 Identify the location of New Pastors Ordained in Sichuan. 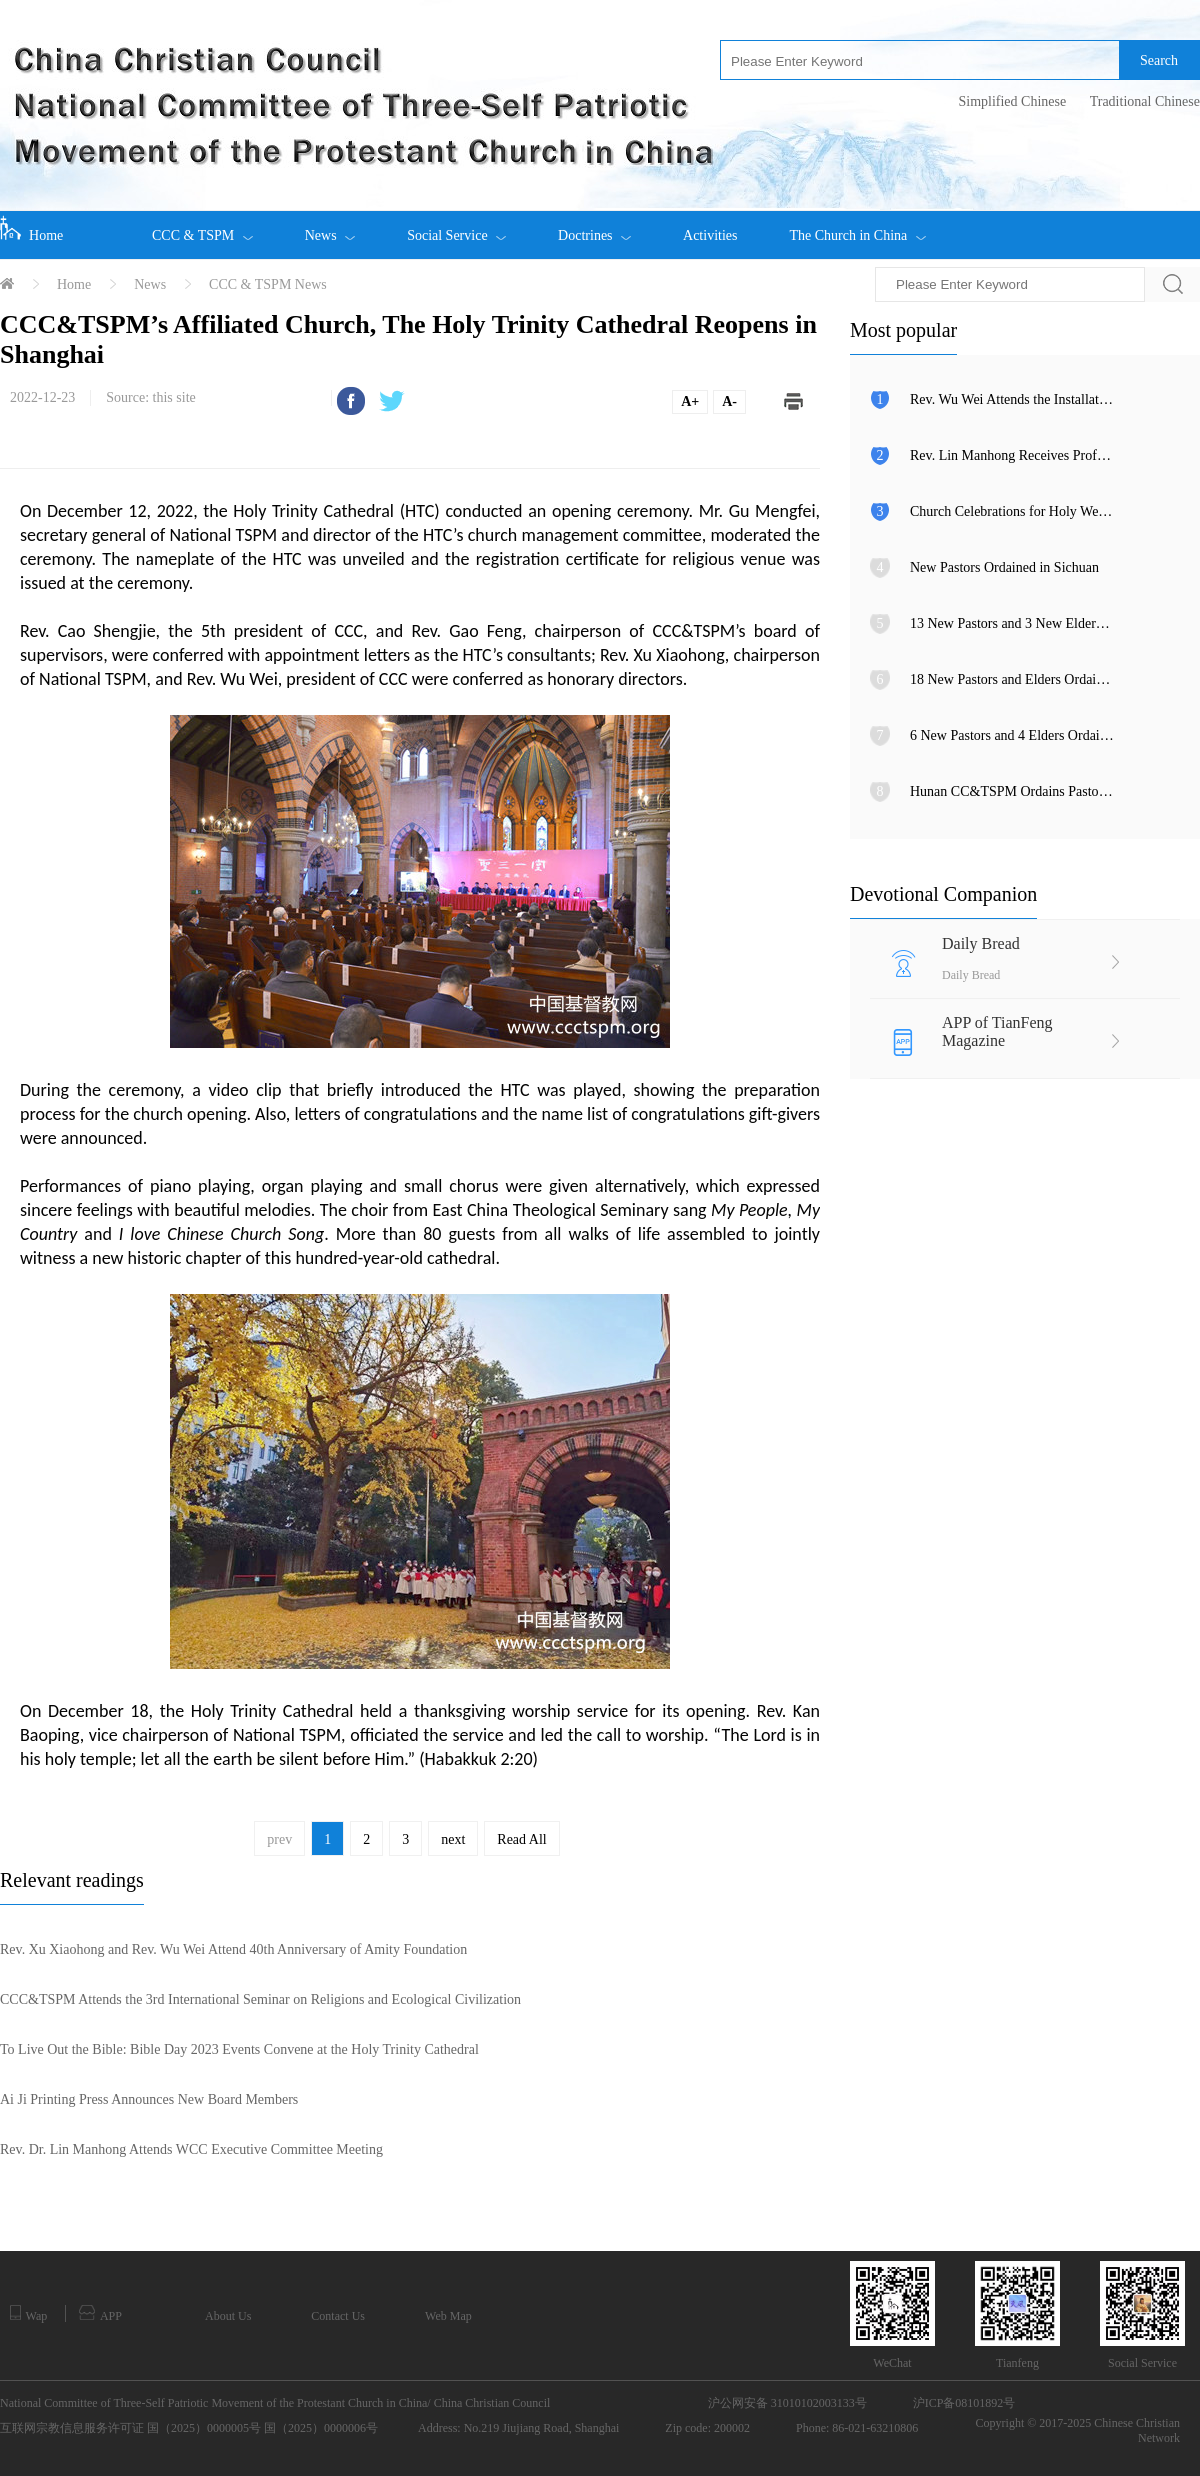
(1004, 567).